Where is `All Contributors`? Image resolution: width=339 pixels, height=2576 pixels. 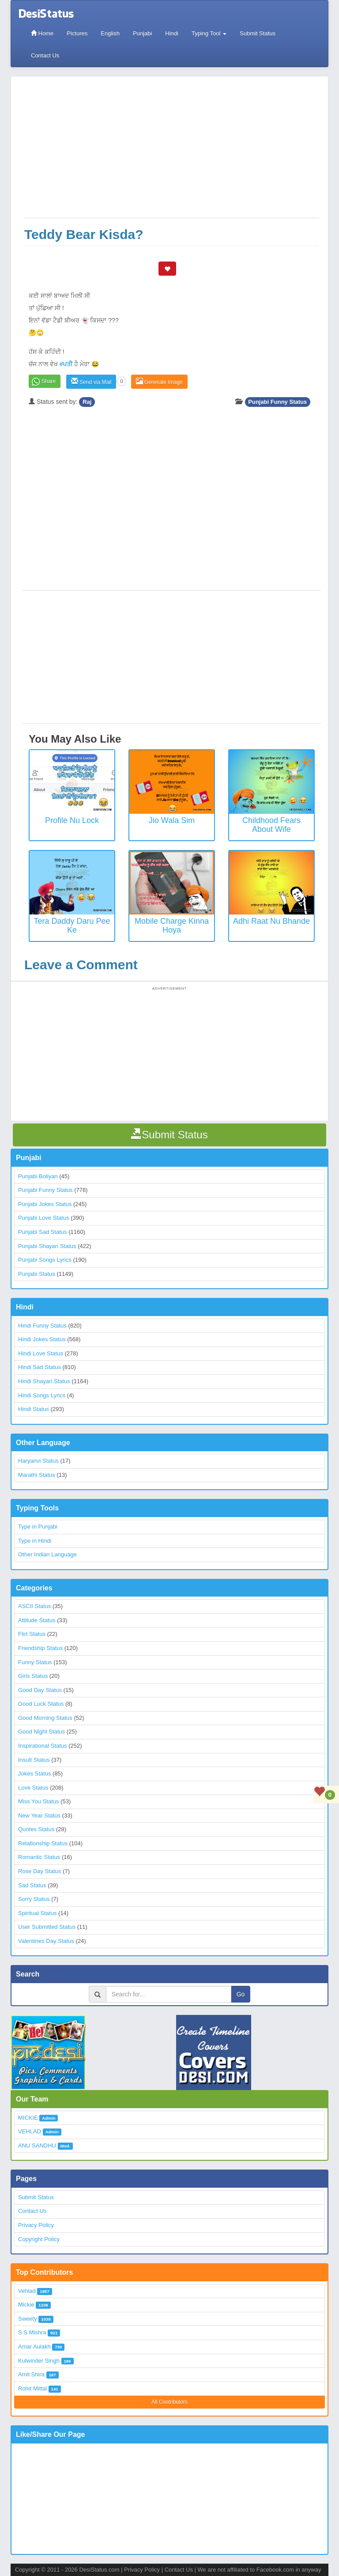
All Contributors is located at coordinates (169, 2402).